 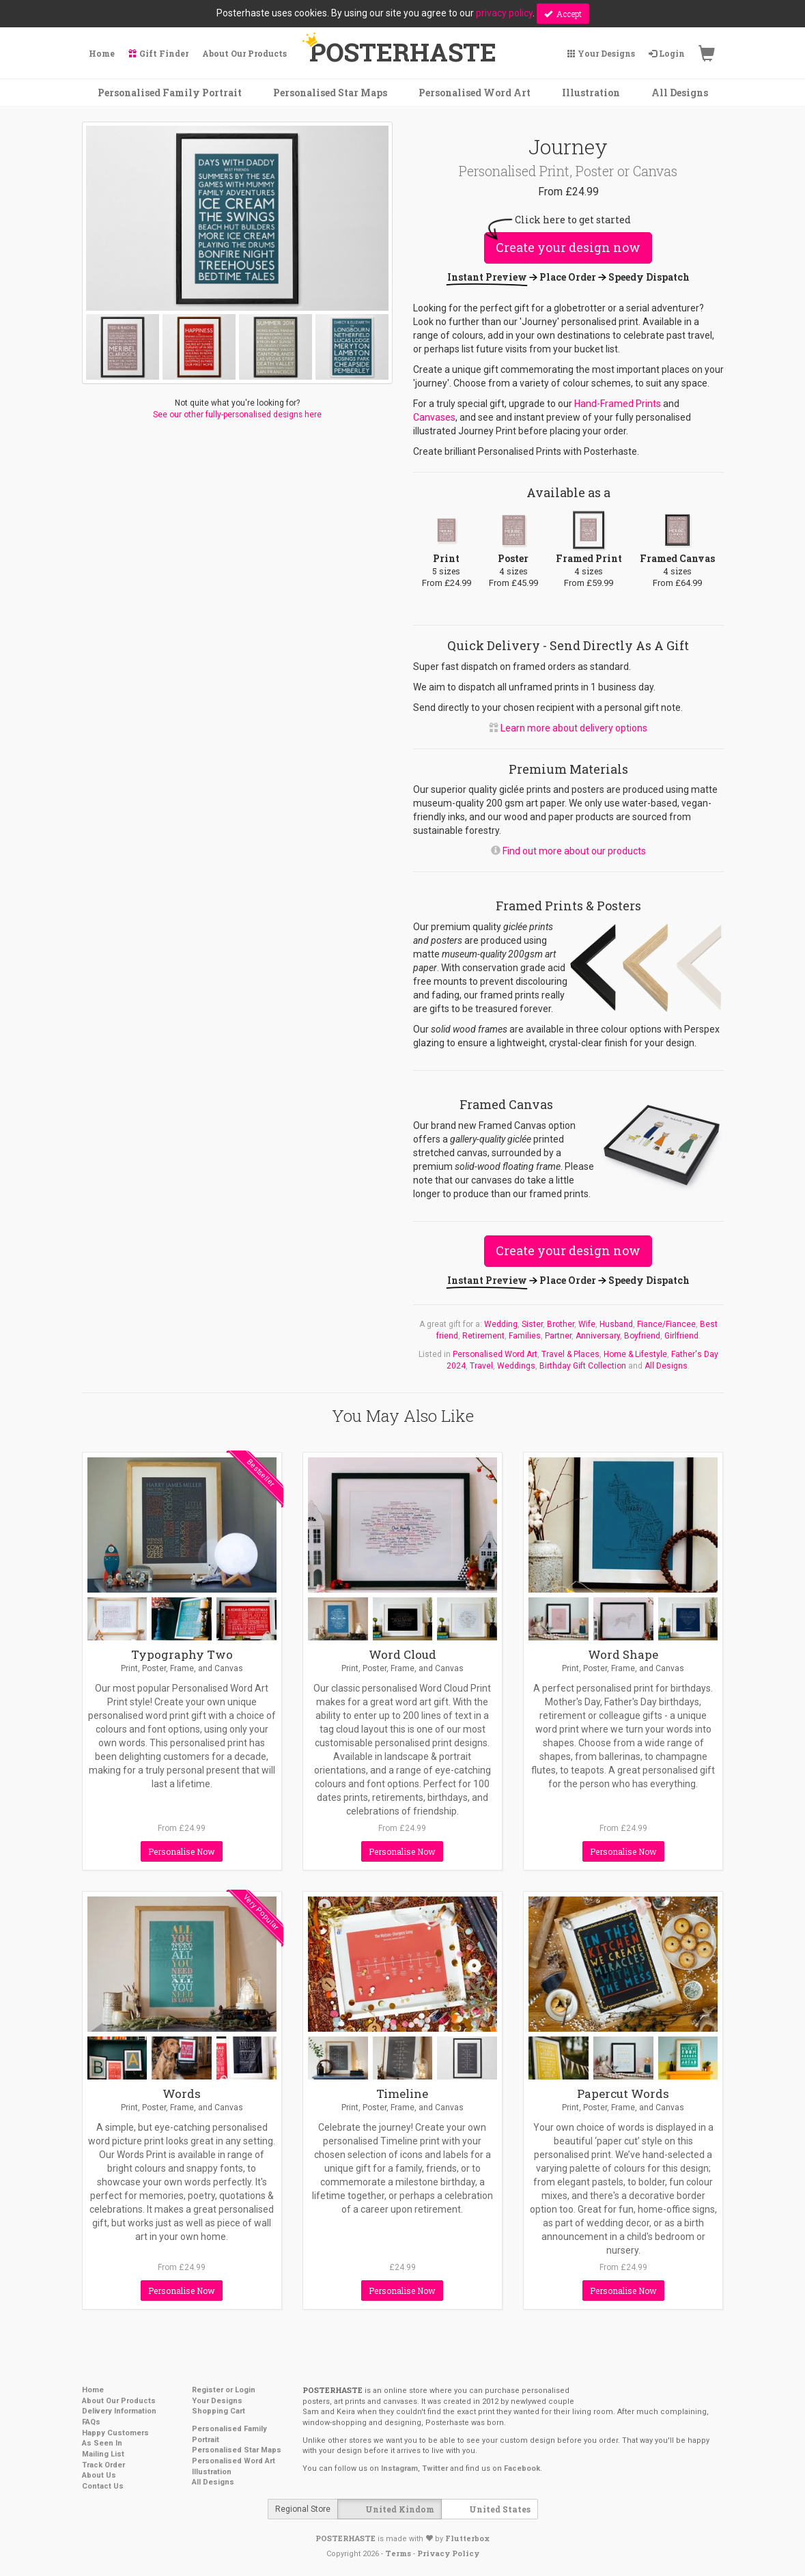 What do you see at coordinates (435, 2468) in the screenshot?
I see `Twitter` at bounding box center [435, 2468].